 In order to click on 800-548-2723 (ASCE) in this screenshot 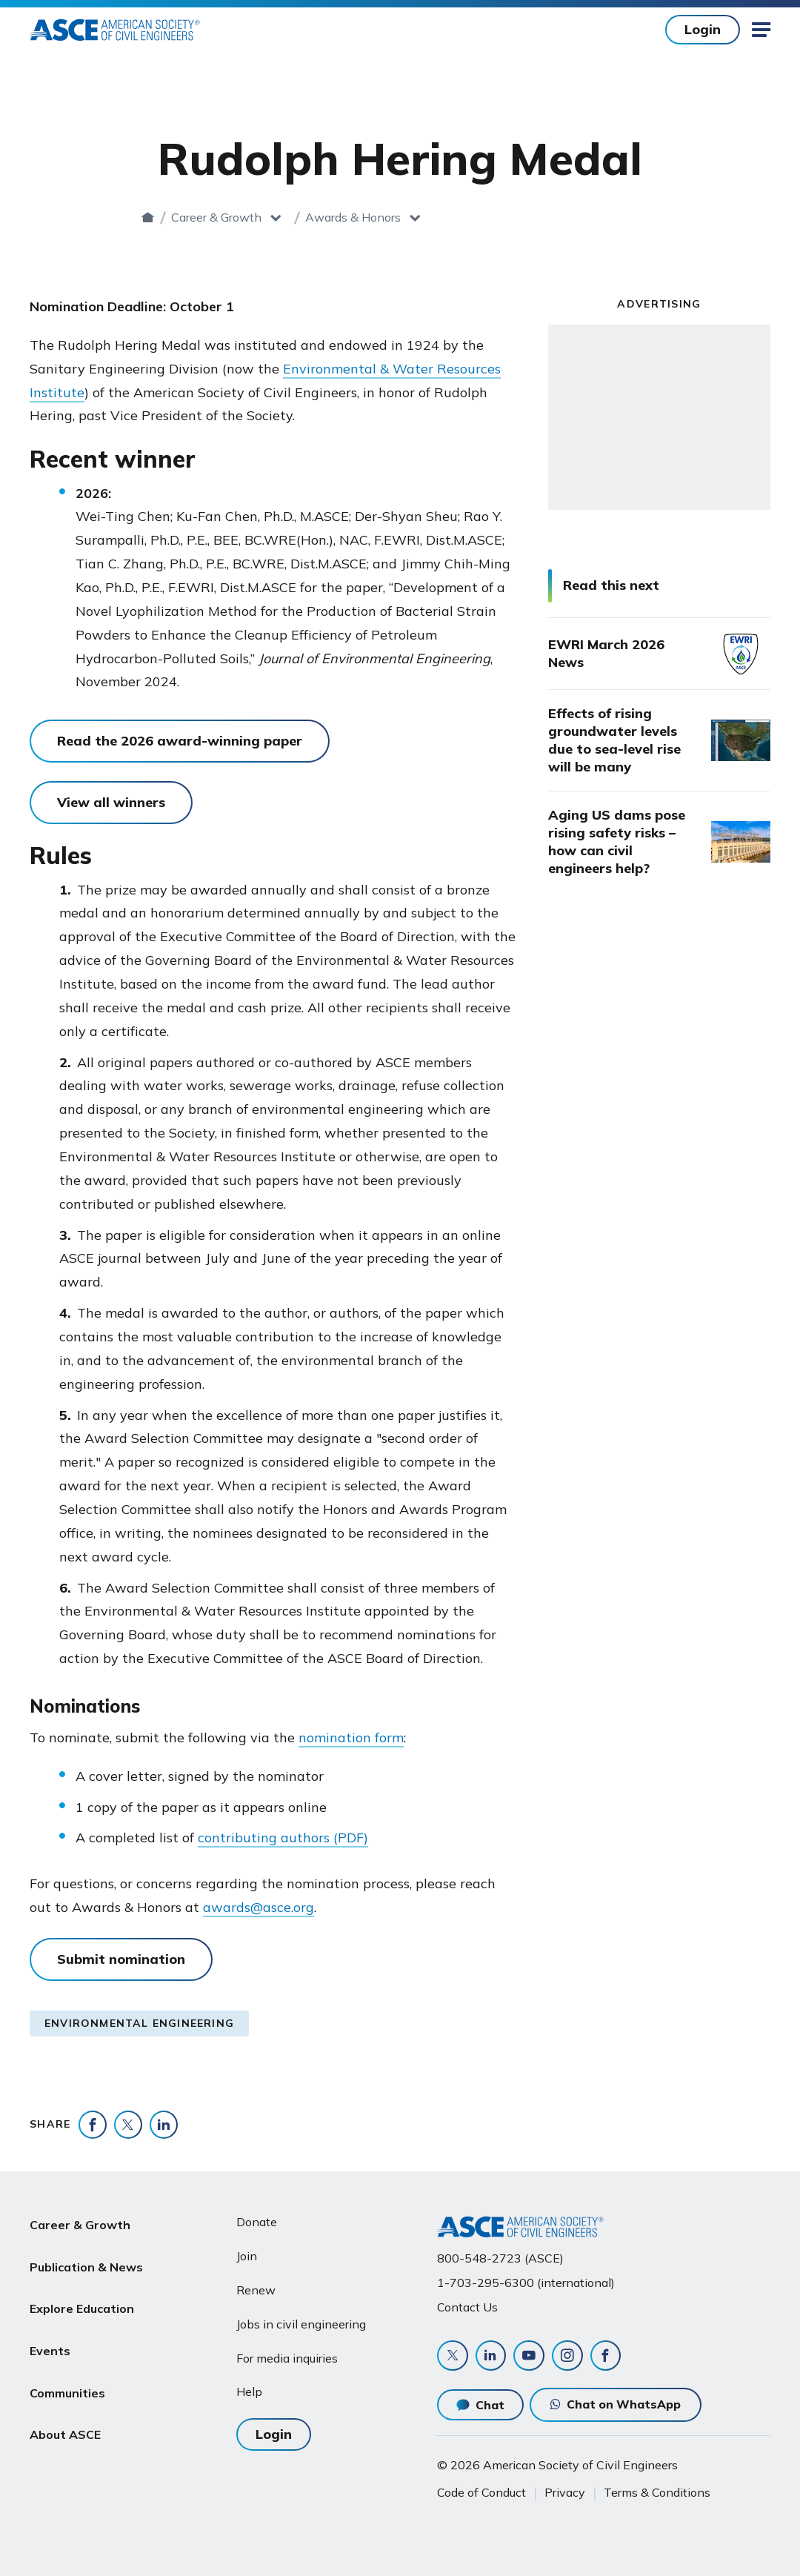, I will do `click(500, 2254)`.